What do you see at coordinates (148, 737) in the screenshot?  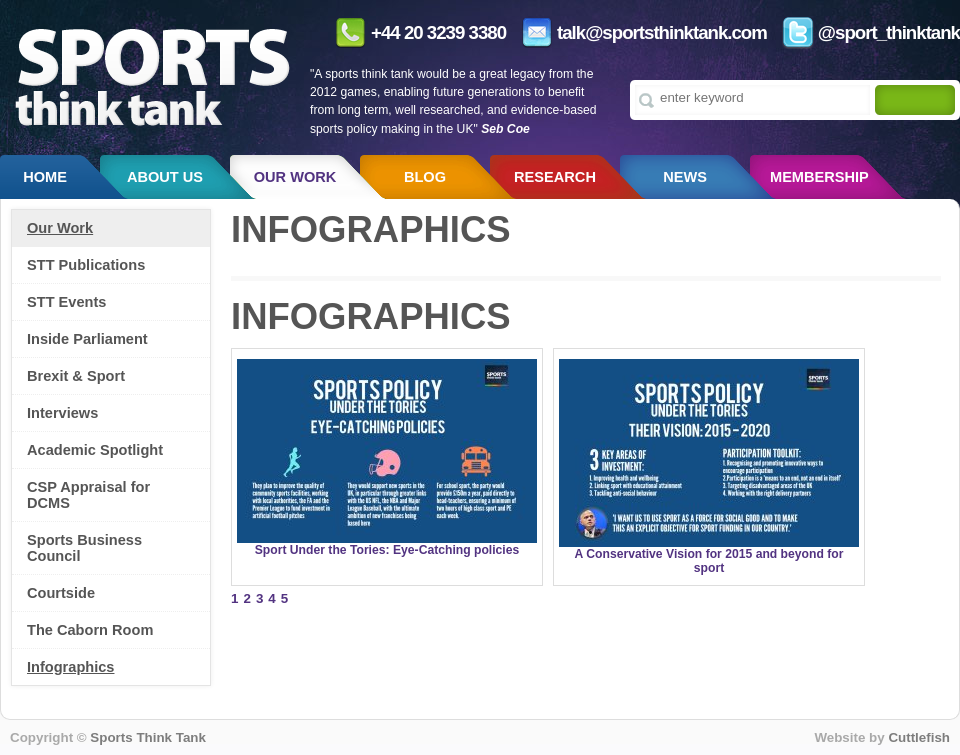 I see `Sports Think Tank` at bounding box center [148, 737].